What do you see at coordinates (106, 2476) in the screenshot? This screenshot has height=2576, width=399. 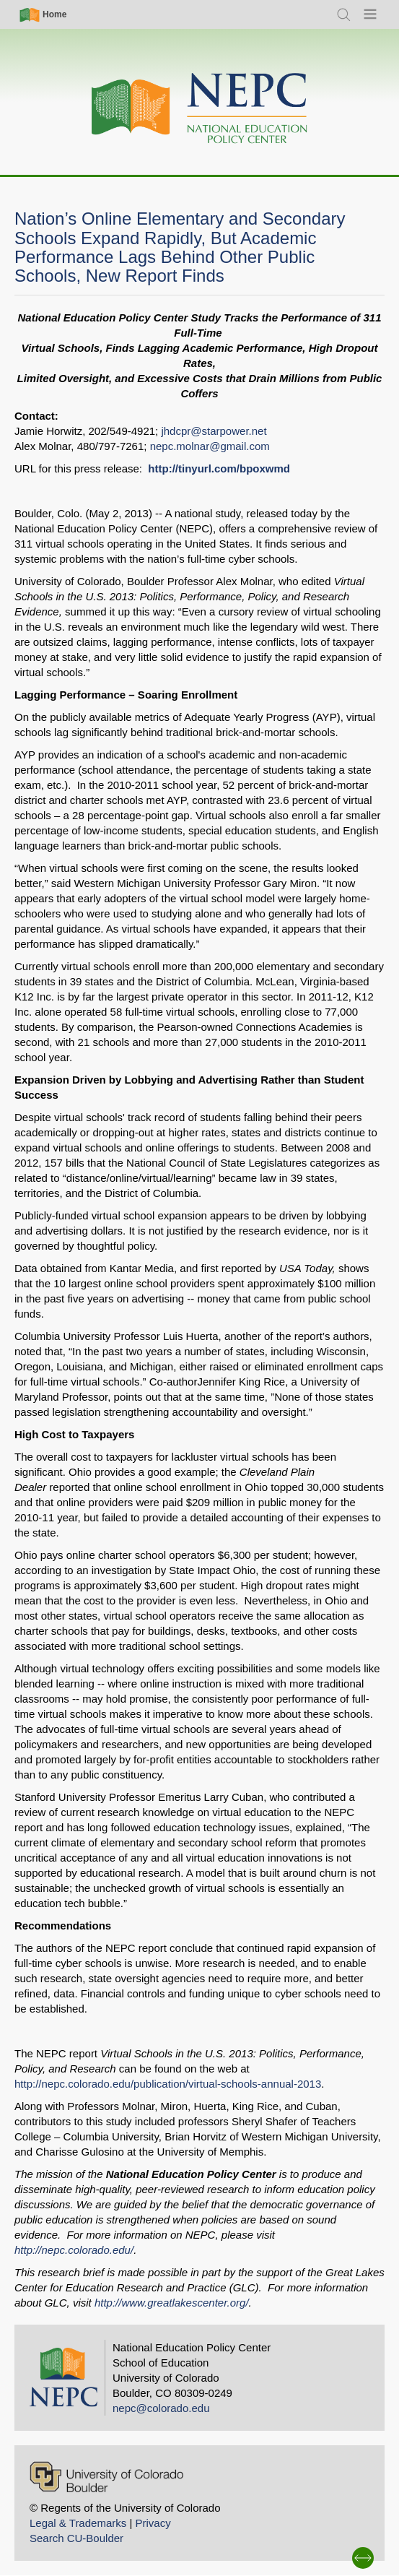 I see `[University of Colorado Boulder]` at bounding box center [106, 2476].